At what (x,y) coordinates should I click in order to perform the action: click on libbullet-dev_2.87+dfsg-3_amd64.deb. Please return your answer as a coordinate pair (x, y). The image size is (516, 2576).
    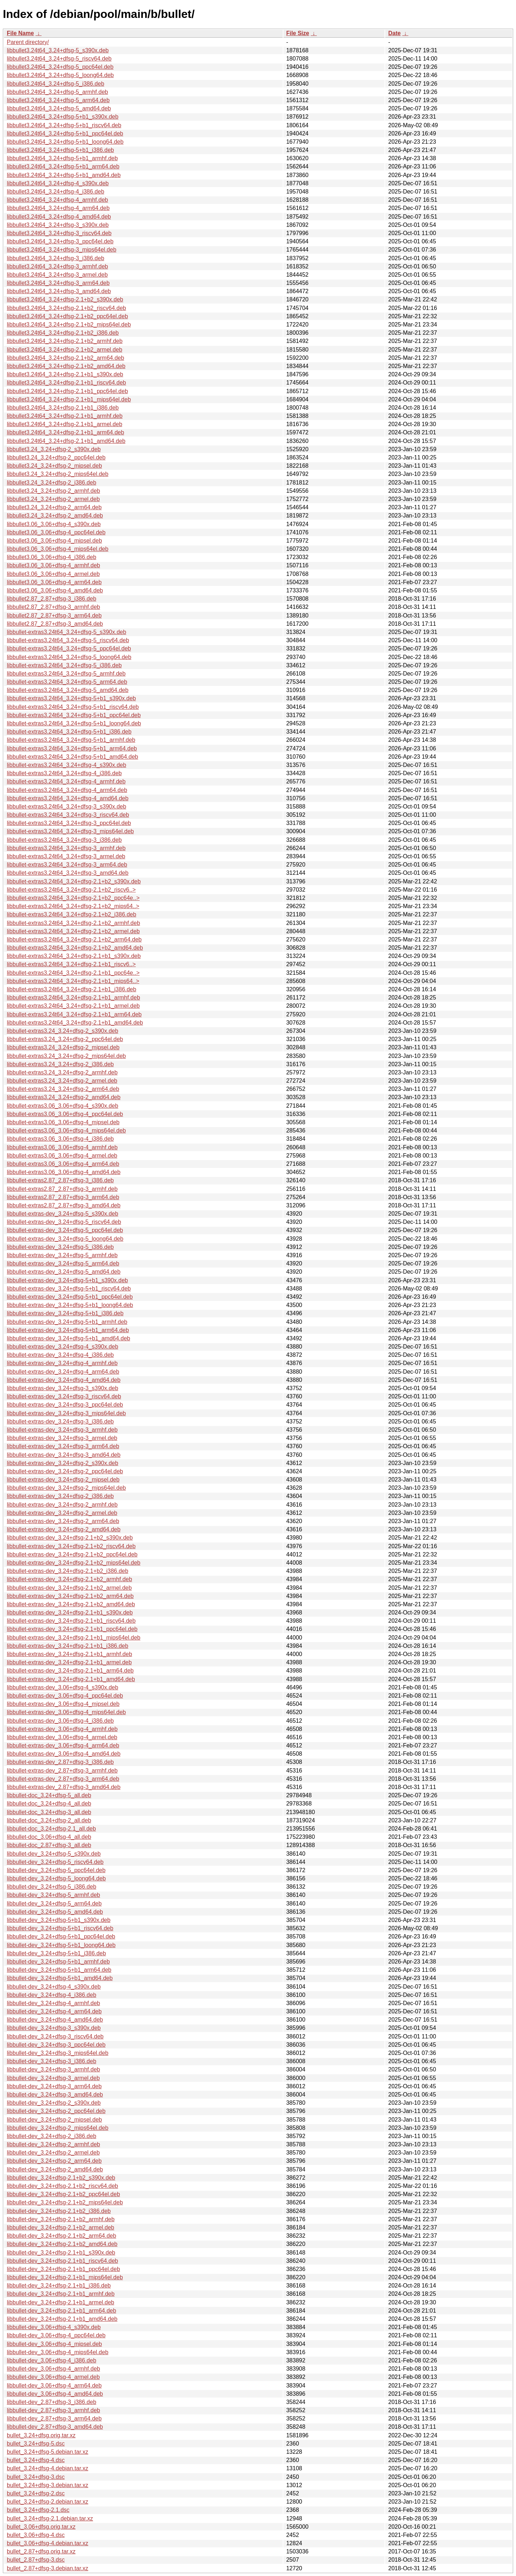
    Looking at the image, I should click on (55, 2427).